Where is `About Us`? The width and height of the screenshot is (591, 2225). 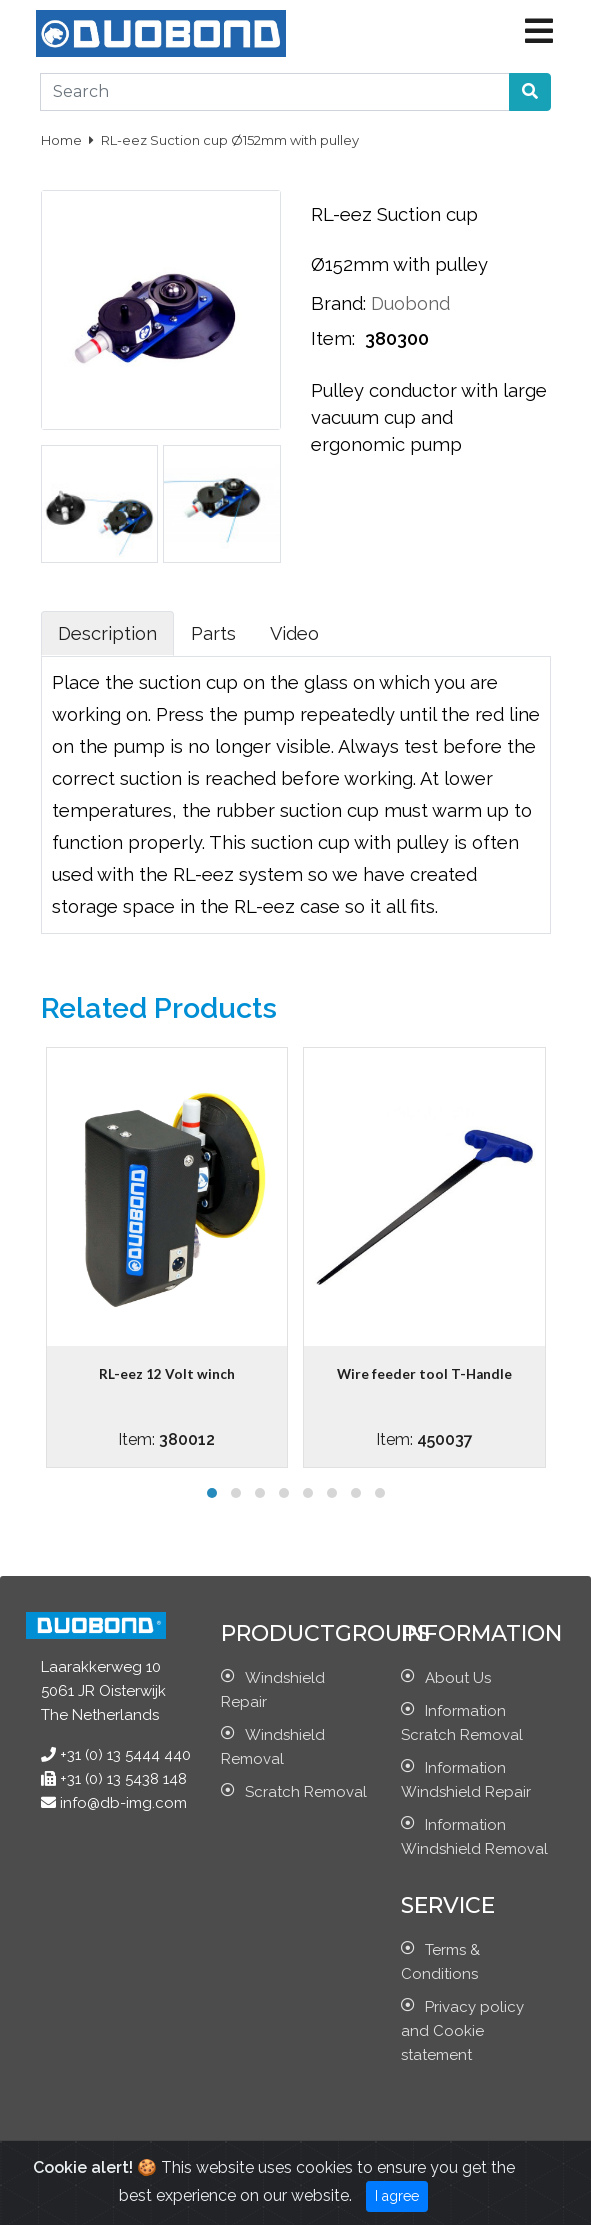 About Us is located at coordinates (458, 1678).